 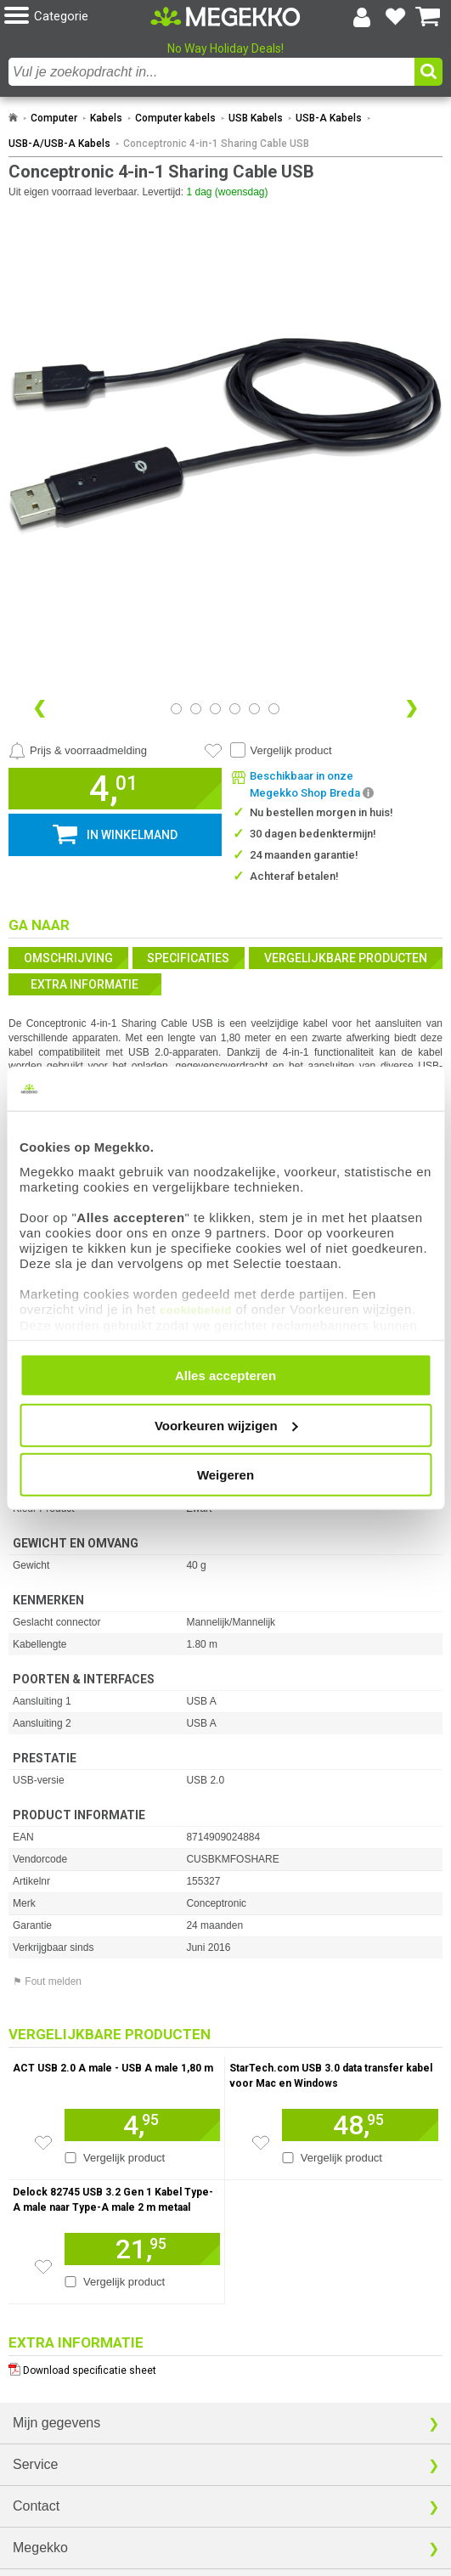 I want to click on USB-A Kabels, so click(x=329, y=118).